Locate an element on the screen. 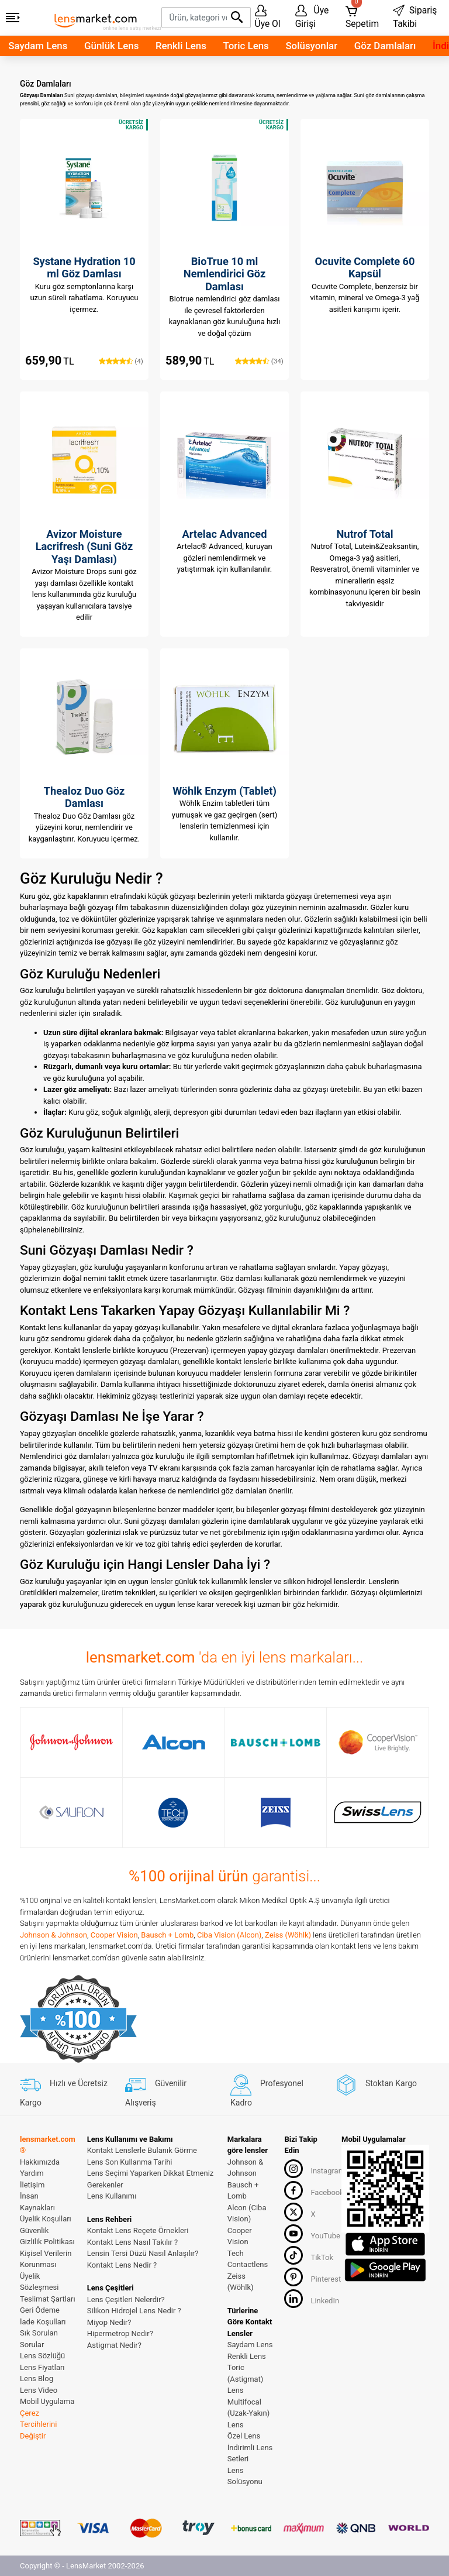  Kontakt Lens Nasıl Takılır ? is located at coordinates (132, 2242).